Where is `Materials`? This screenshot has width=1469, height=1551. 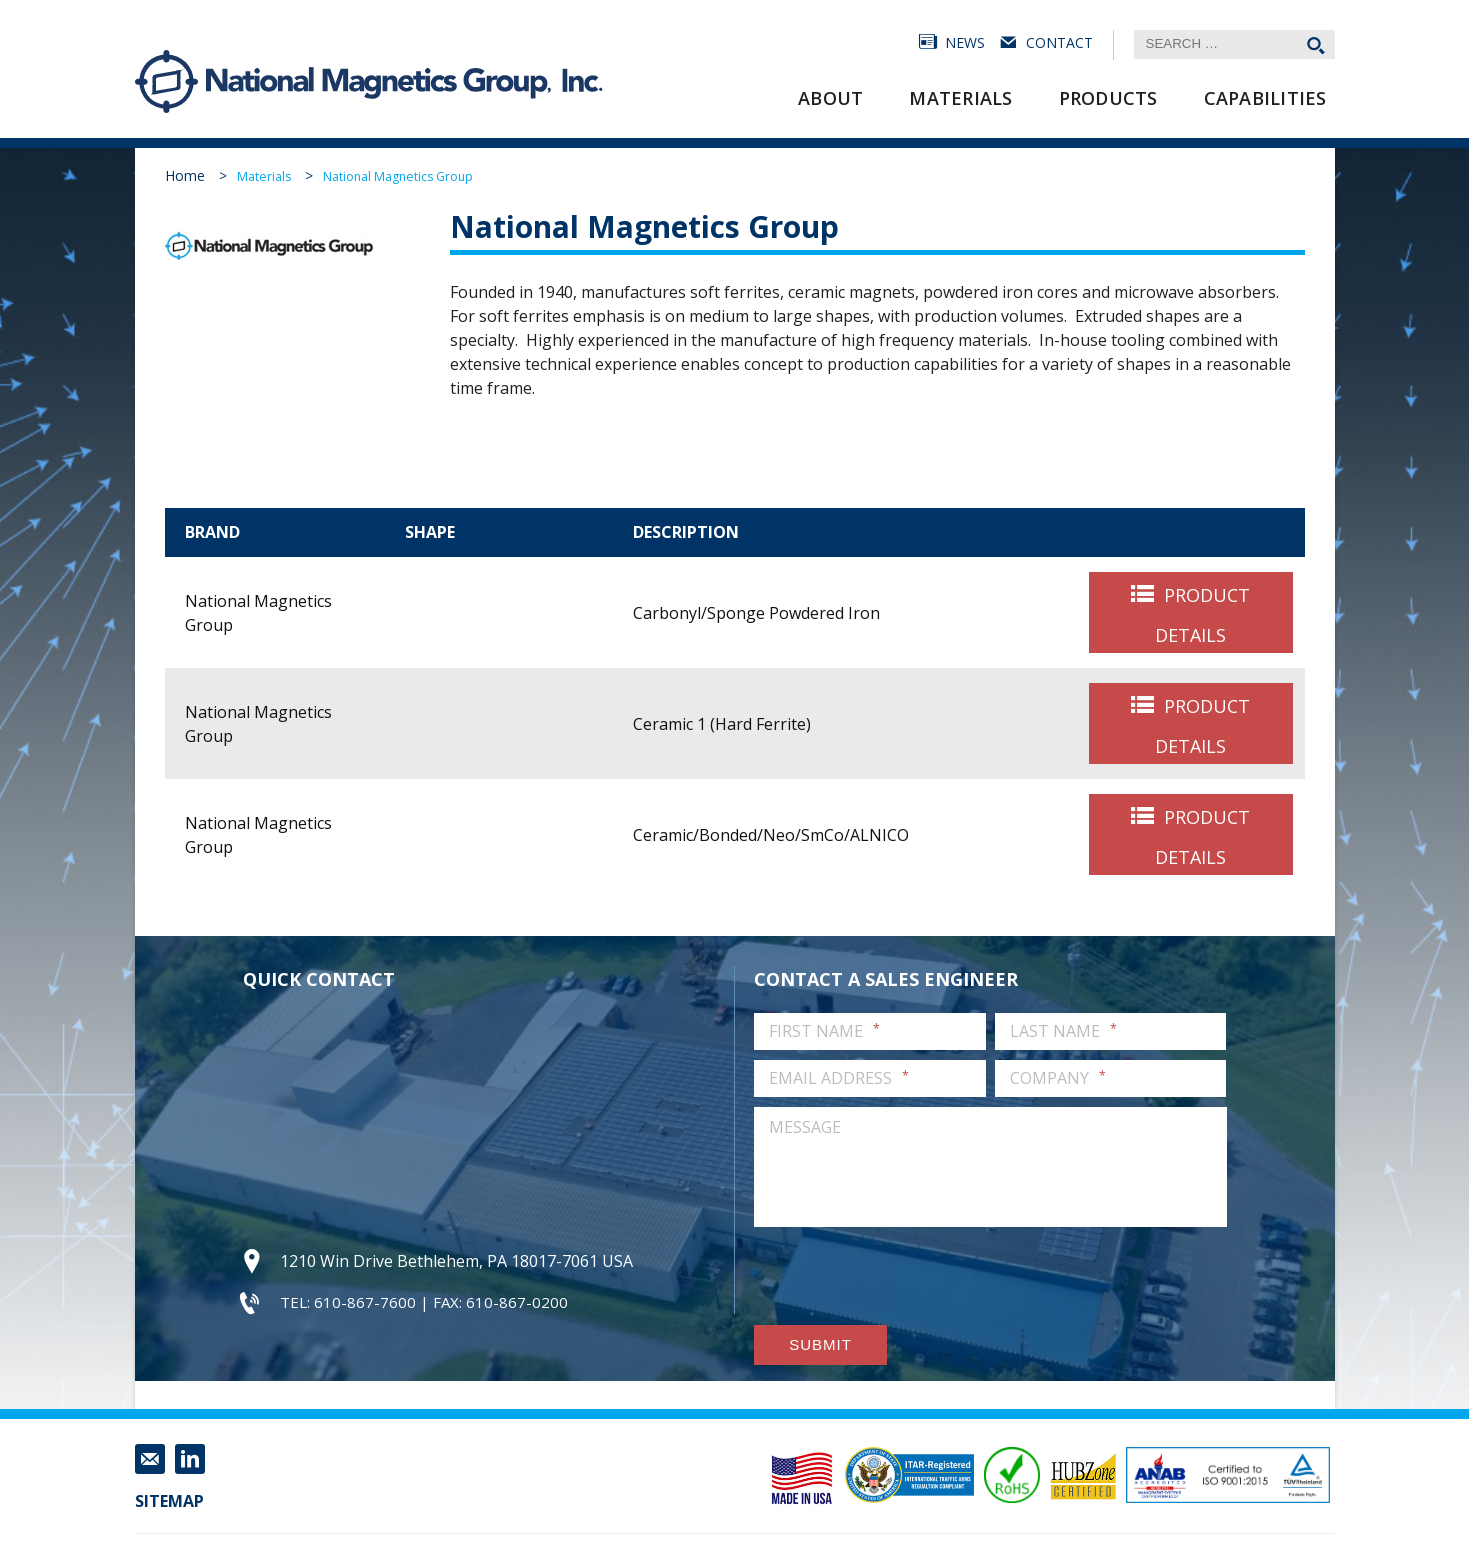 Materials is located at coordinates (960, 98).